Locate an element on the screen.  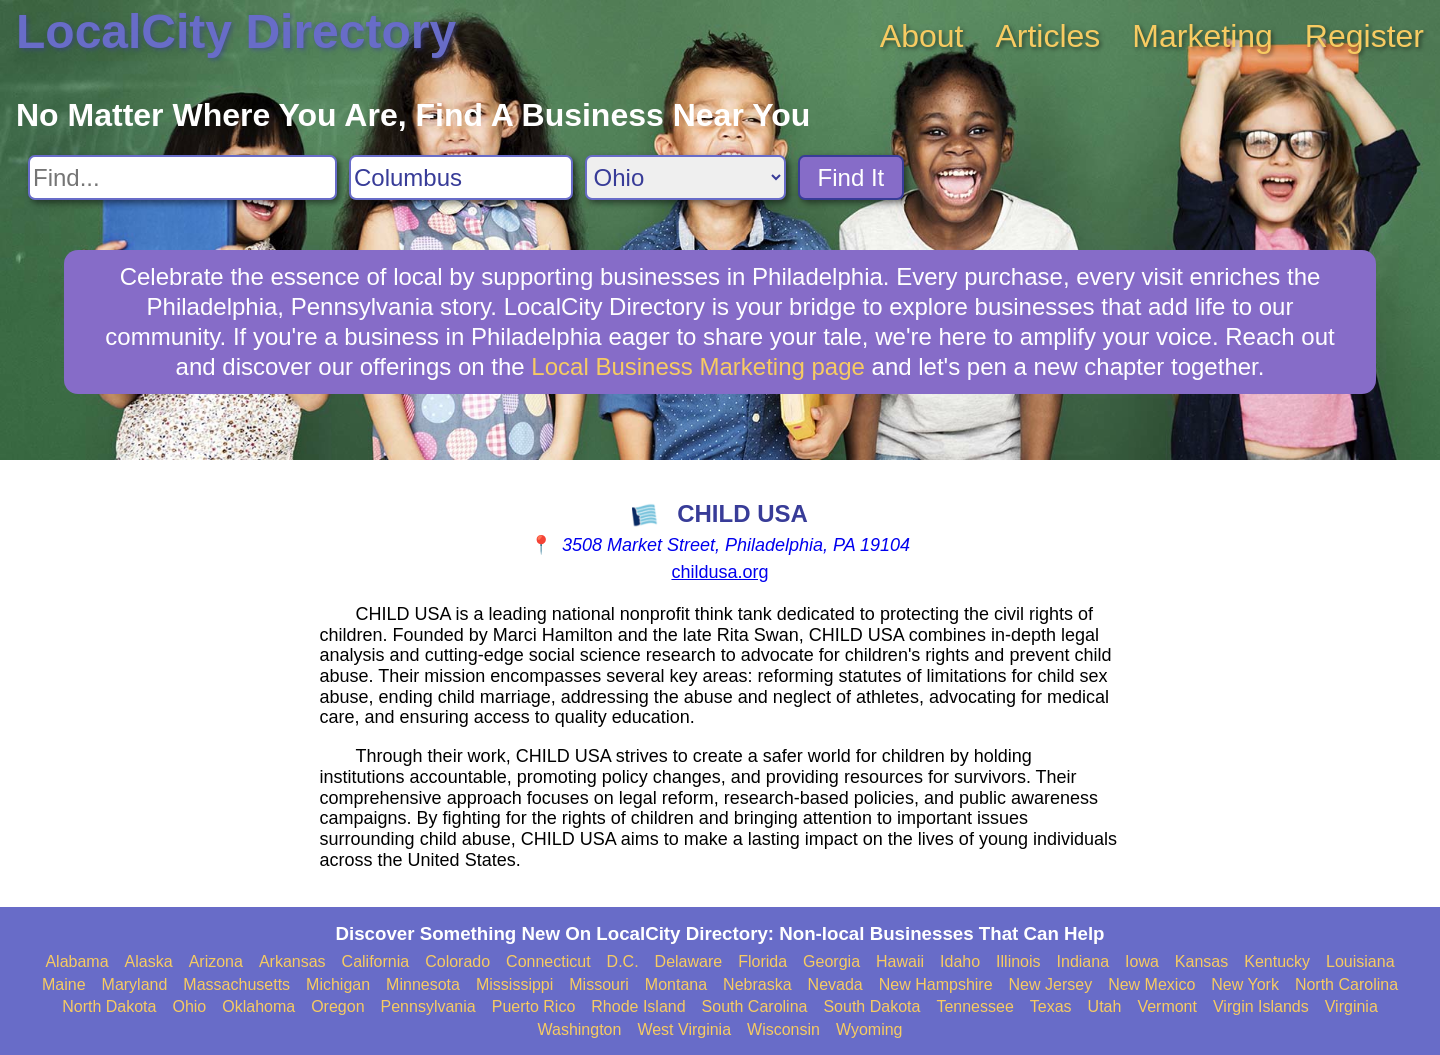
[Search State] is located at coordinates (685, 177).